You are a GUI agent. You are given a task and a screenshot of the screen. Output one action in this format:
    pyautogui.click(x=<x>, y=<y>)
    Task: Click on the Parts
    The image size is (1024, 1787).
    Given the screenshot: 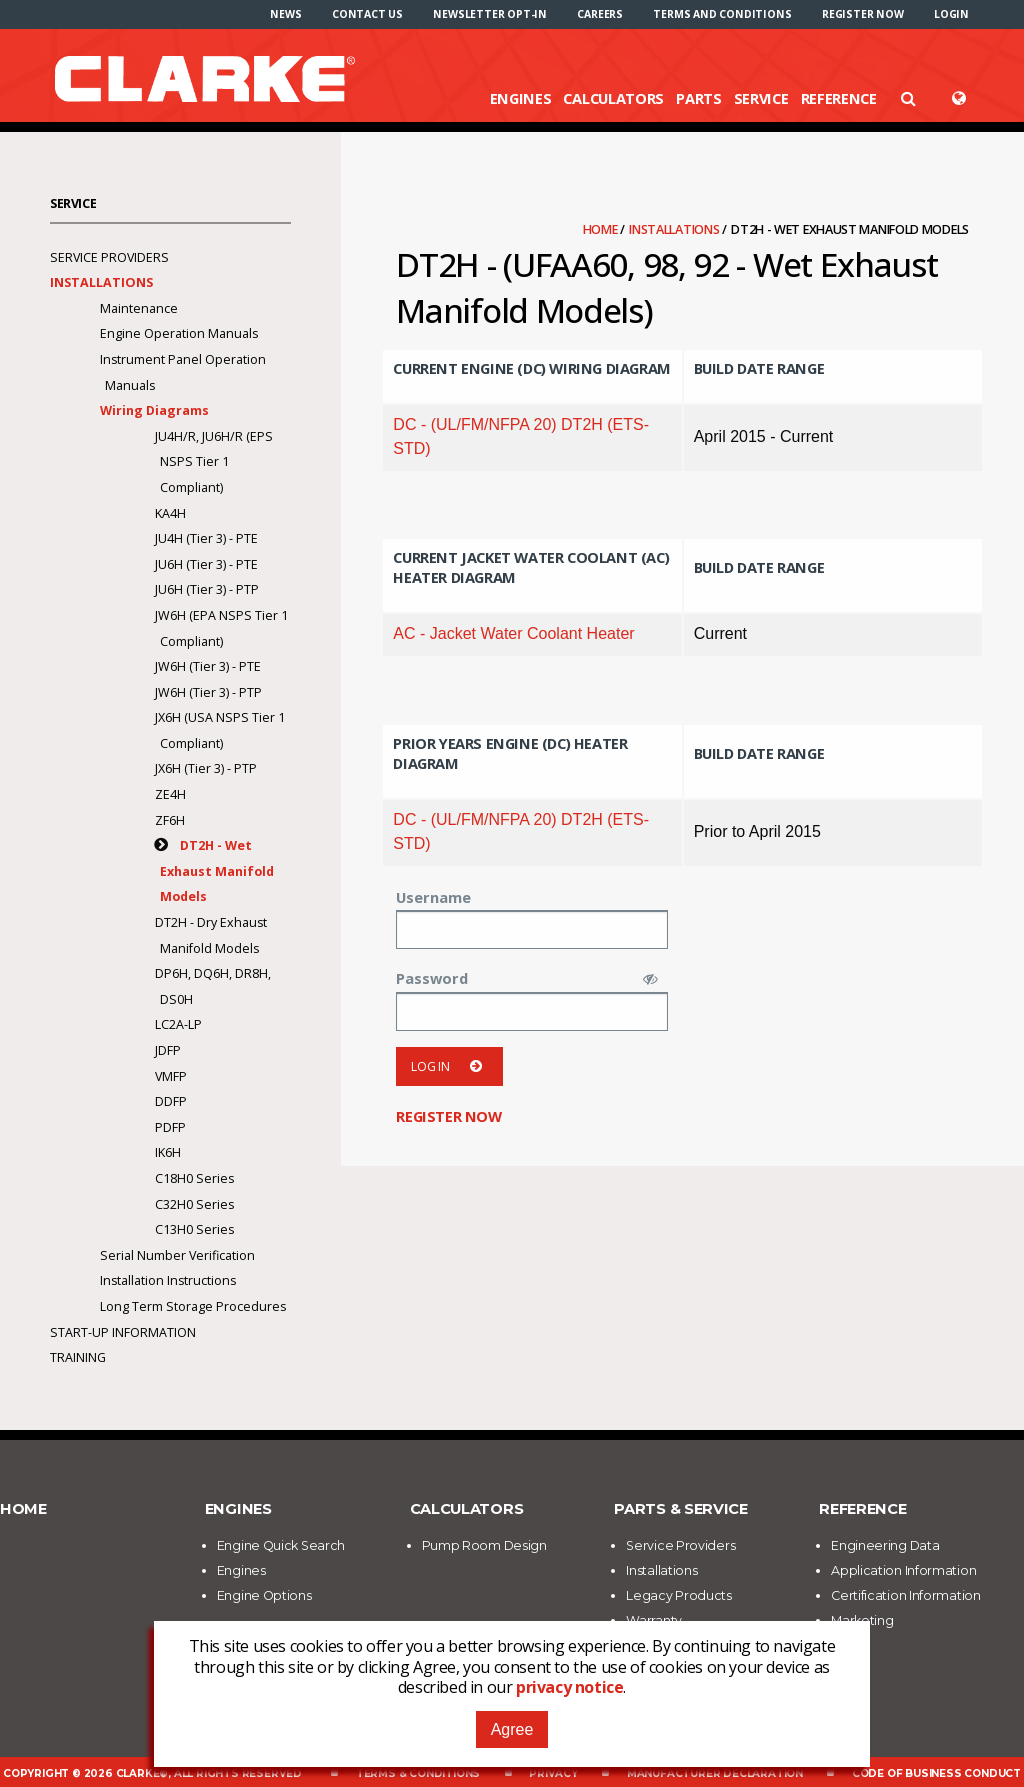 What is the action you would take?
    pyautogui.click(x=699, y=98)
    